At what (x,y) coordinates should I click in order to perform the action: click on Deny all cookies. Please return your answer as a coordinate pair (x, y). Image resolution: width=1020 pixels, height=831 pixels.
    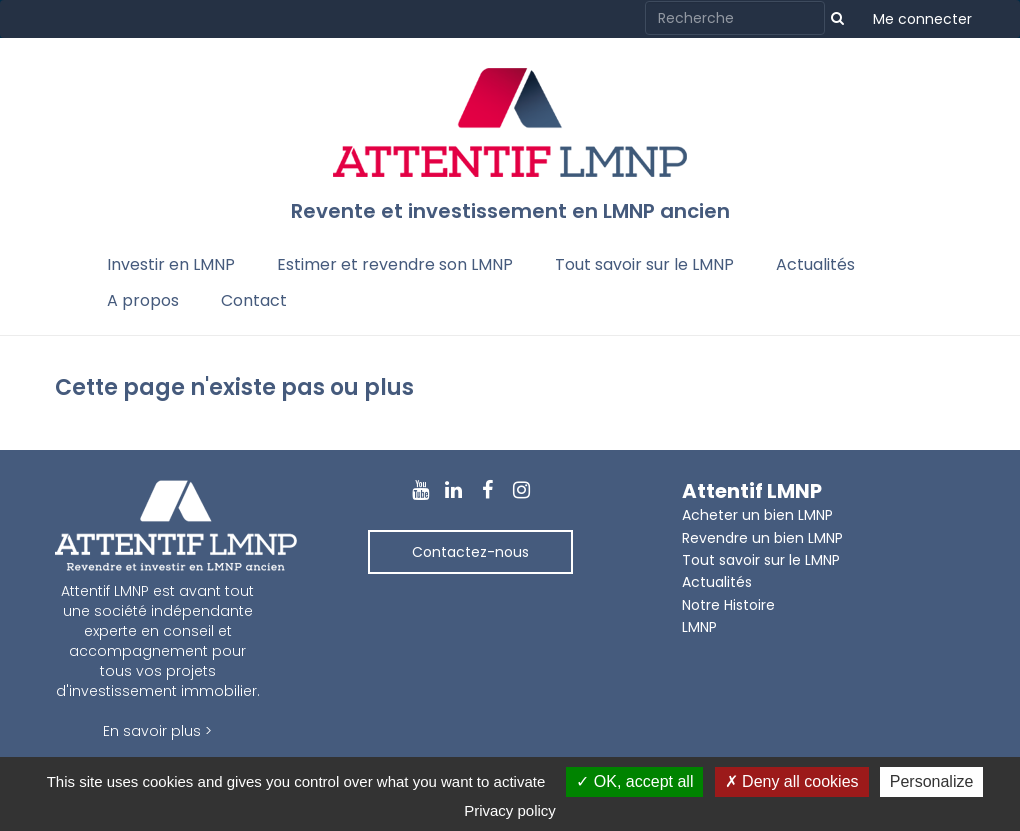
    Looking at the image, I should click on (792, 781).